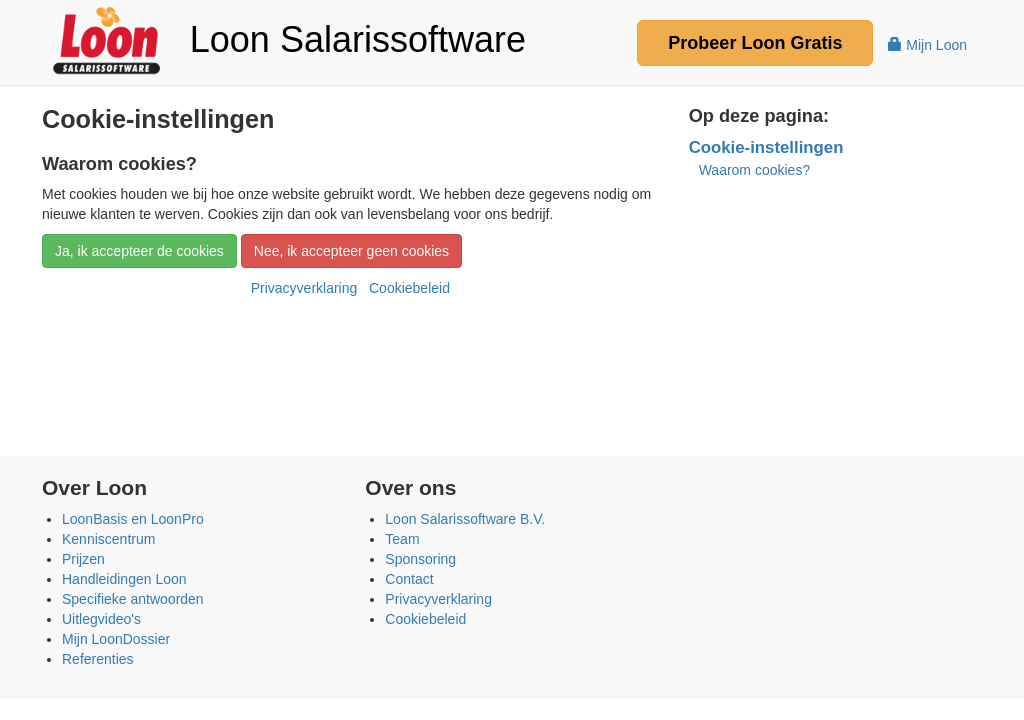  I want to click on Privacyverklaring, so click(304, 288).